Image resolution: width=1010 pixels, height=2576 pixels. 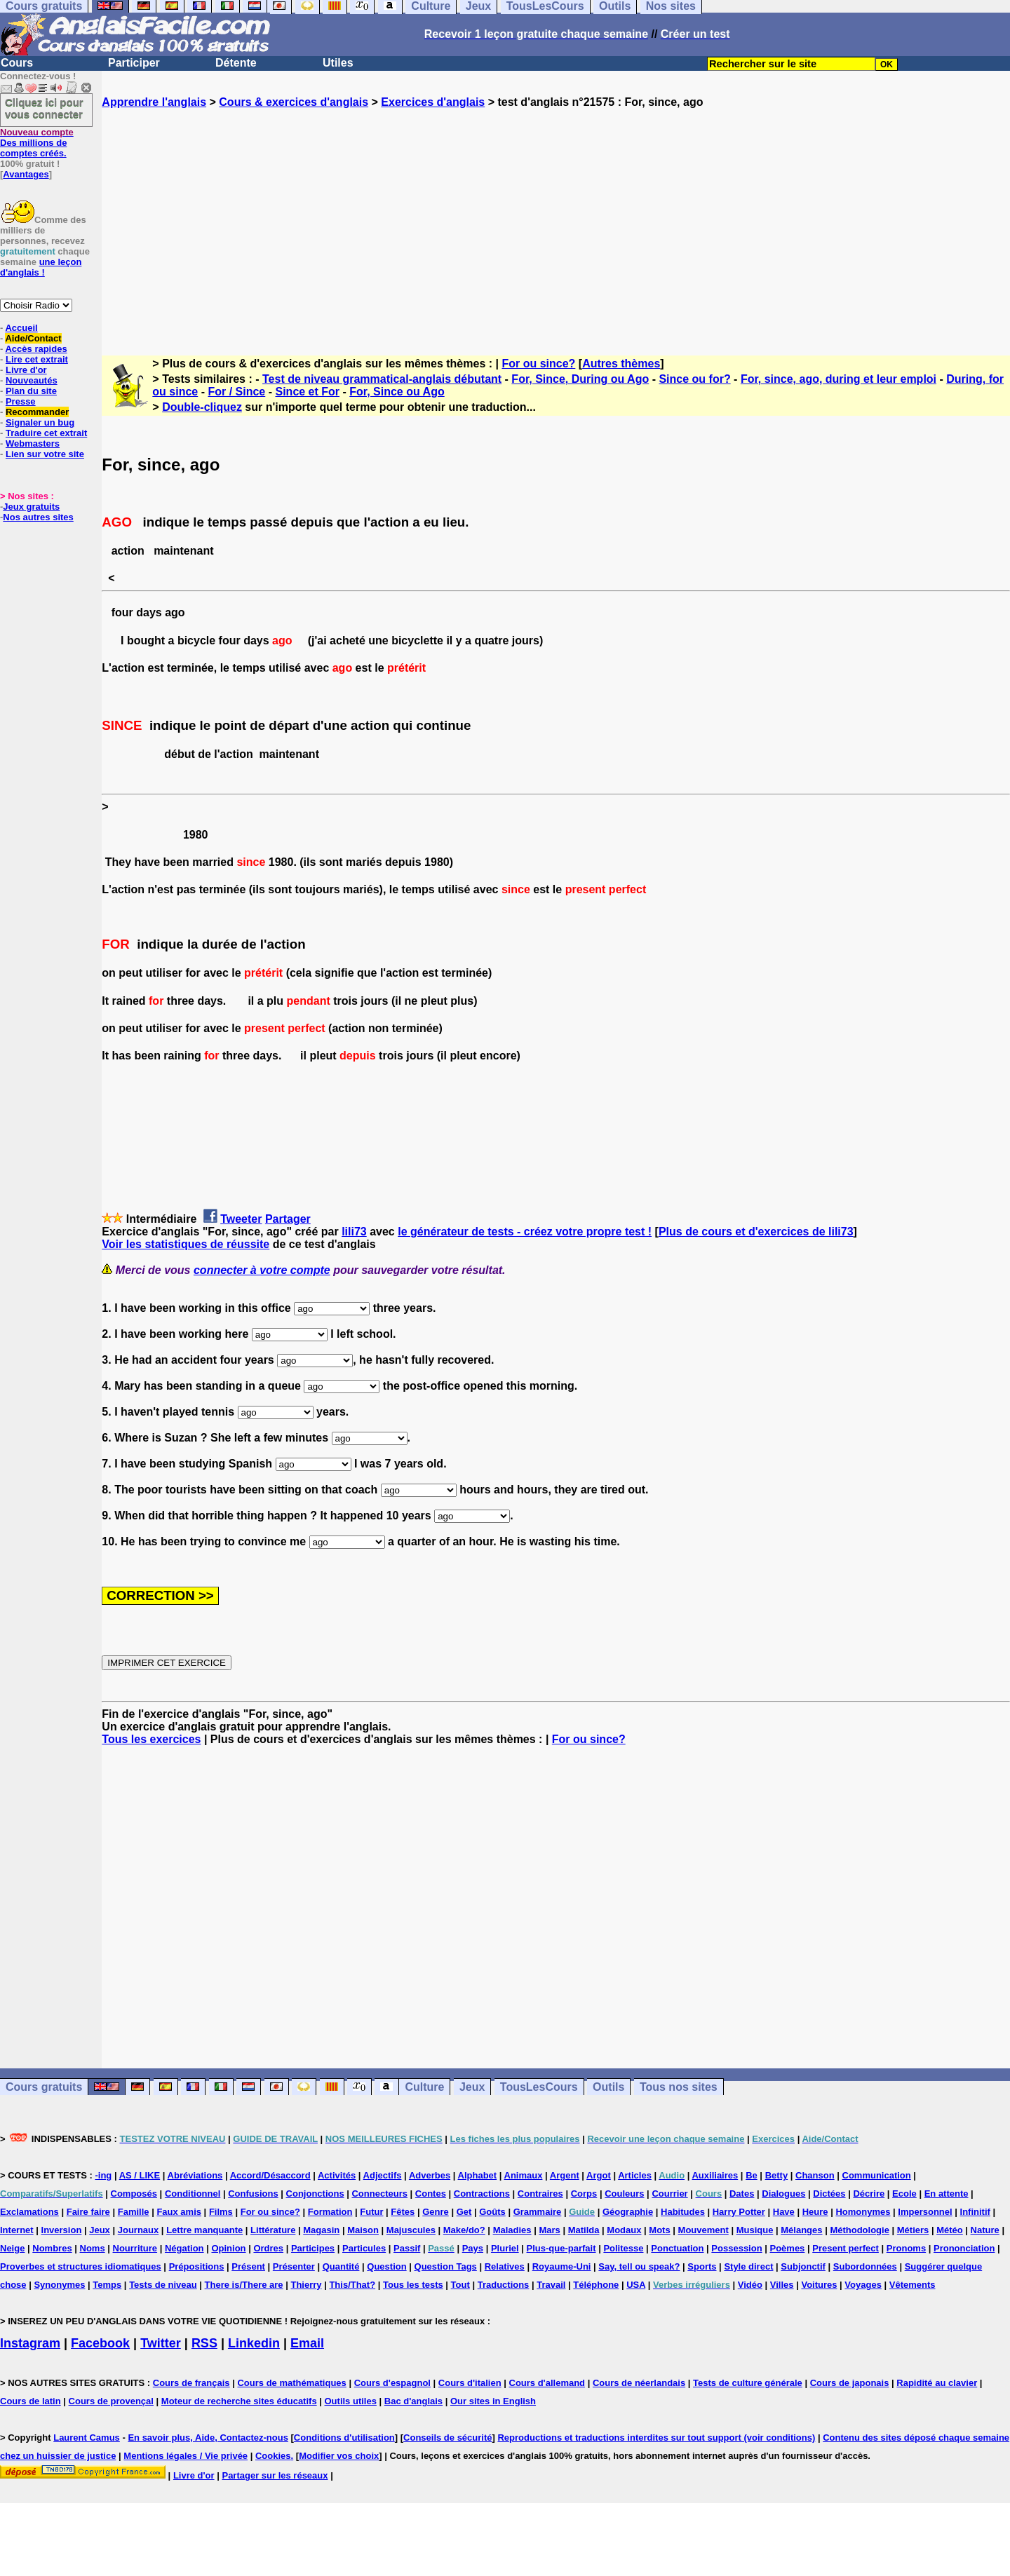 I want to click on Tests de niveau, so click(x=163, y=2284).